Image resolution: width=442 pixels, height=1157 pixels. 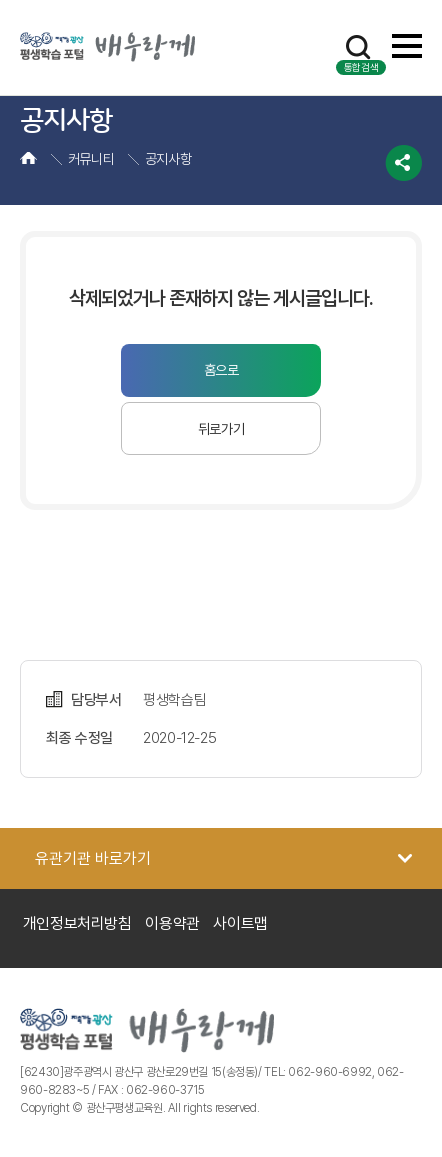 I want to click on 개인정보처리방침, so click(x=77, y=923).